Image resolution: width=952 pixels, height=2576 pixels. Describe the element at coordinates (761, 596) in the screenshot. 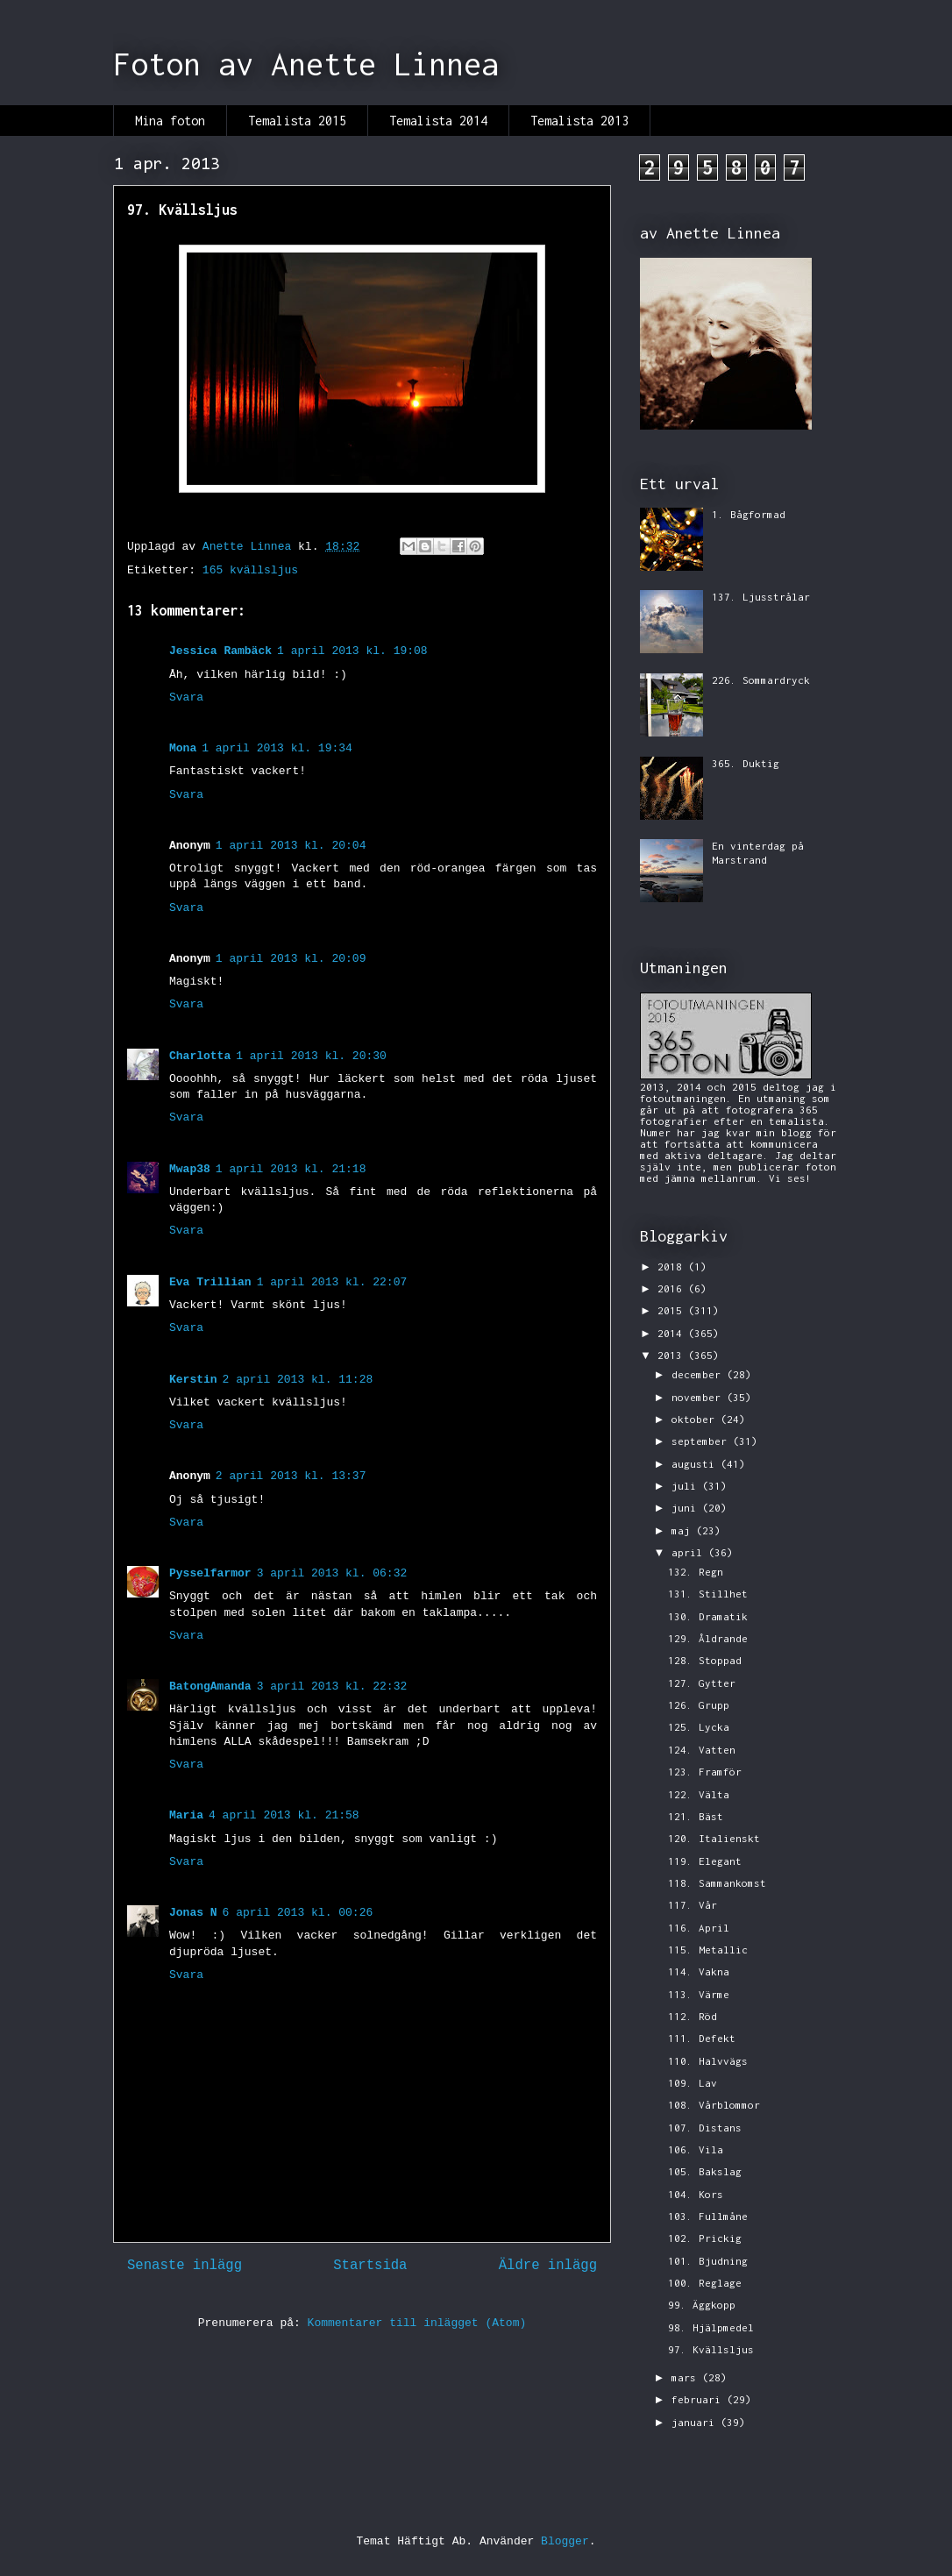

I see `137. Ljusstrålar` at that location.